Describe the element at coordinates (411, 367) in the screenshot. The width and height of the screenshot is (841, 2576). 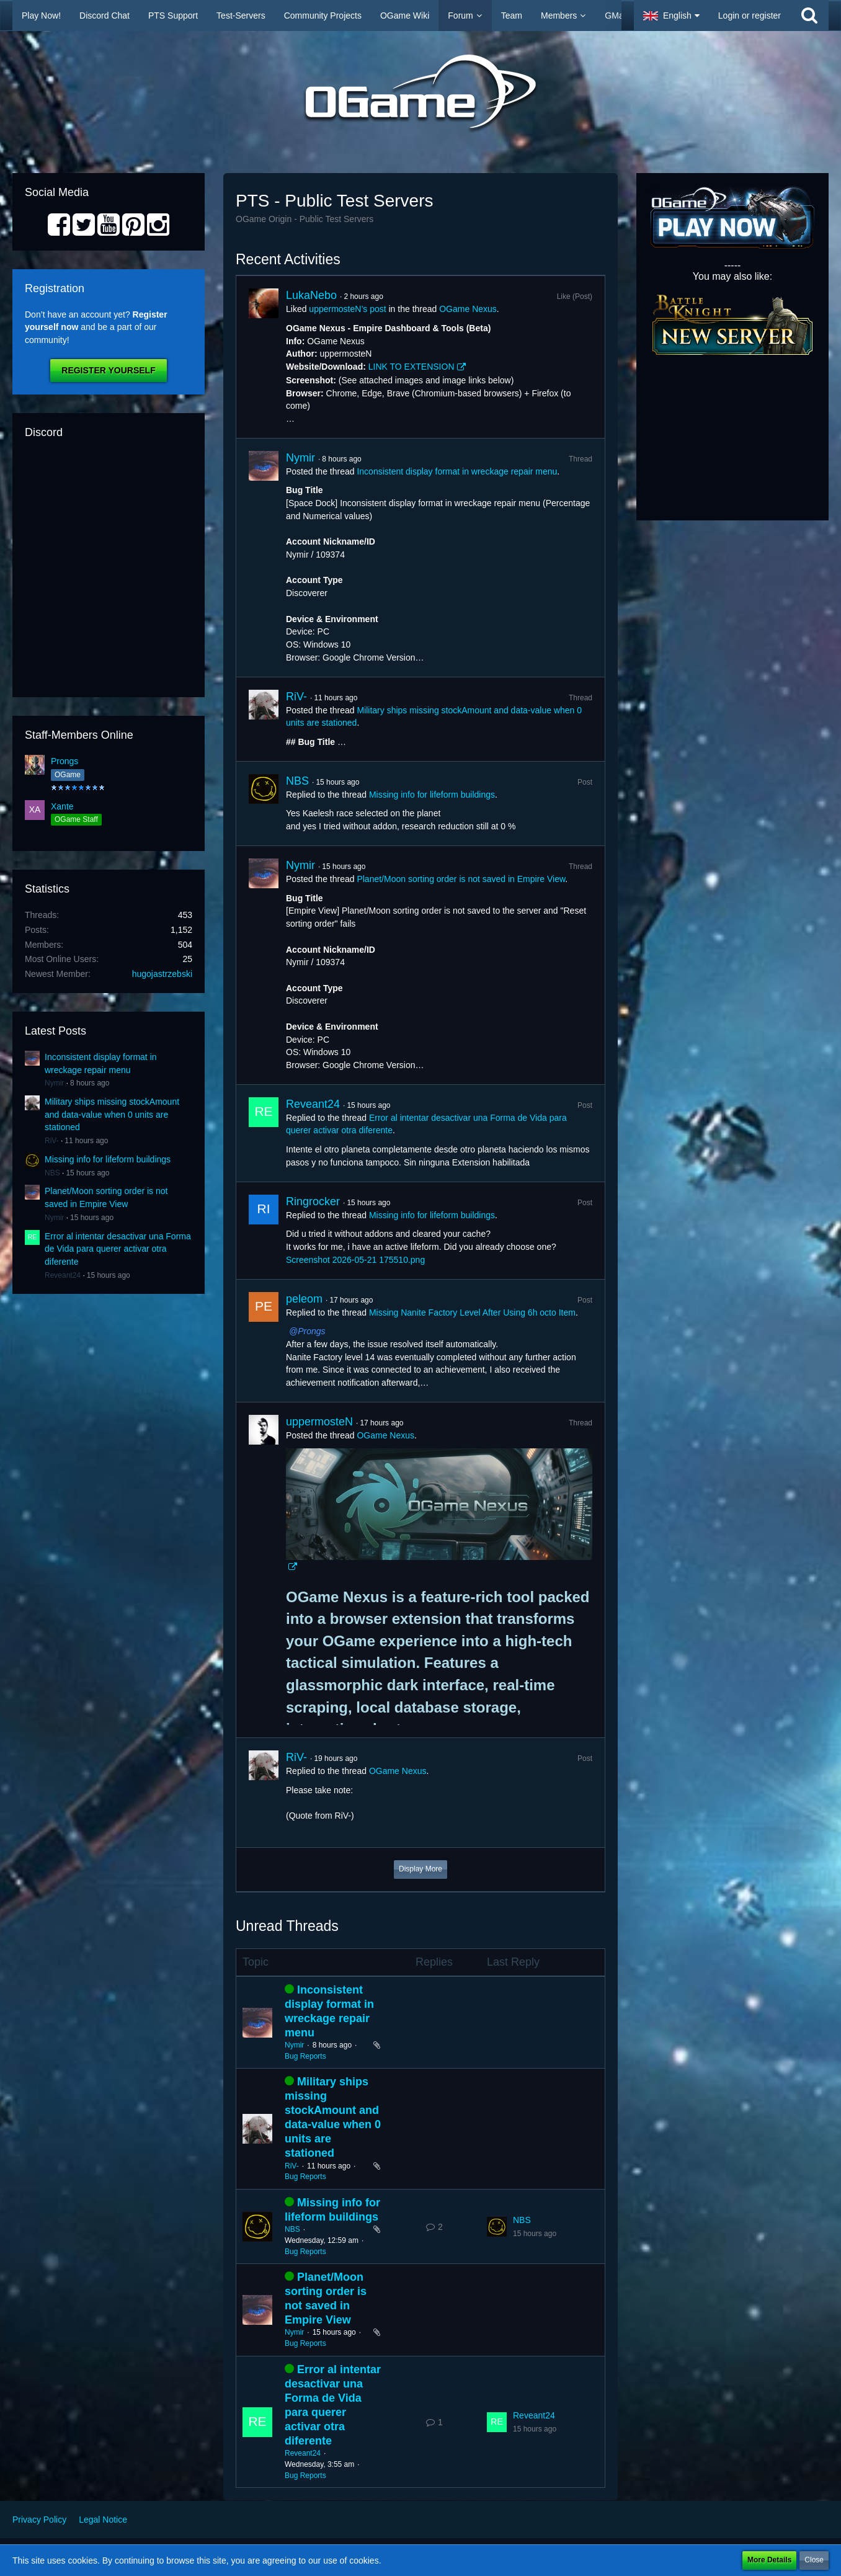
I see `LINK TO EXTENSION` at that location.